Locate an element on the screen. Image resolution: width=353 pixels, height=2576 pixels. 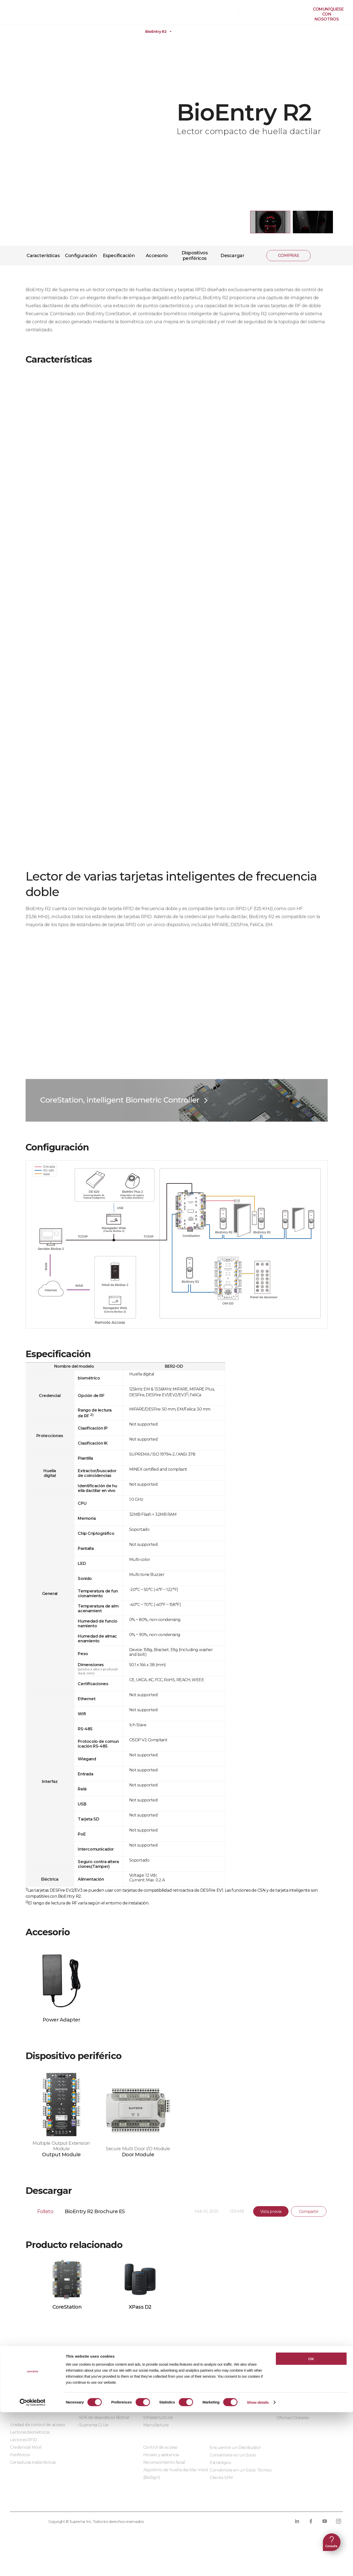
- SDK de dispositivos BioStar is located at coordinates (103, 2417).